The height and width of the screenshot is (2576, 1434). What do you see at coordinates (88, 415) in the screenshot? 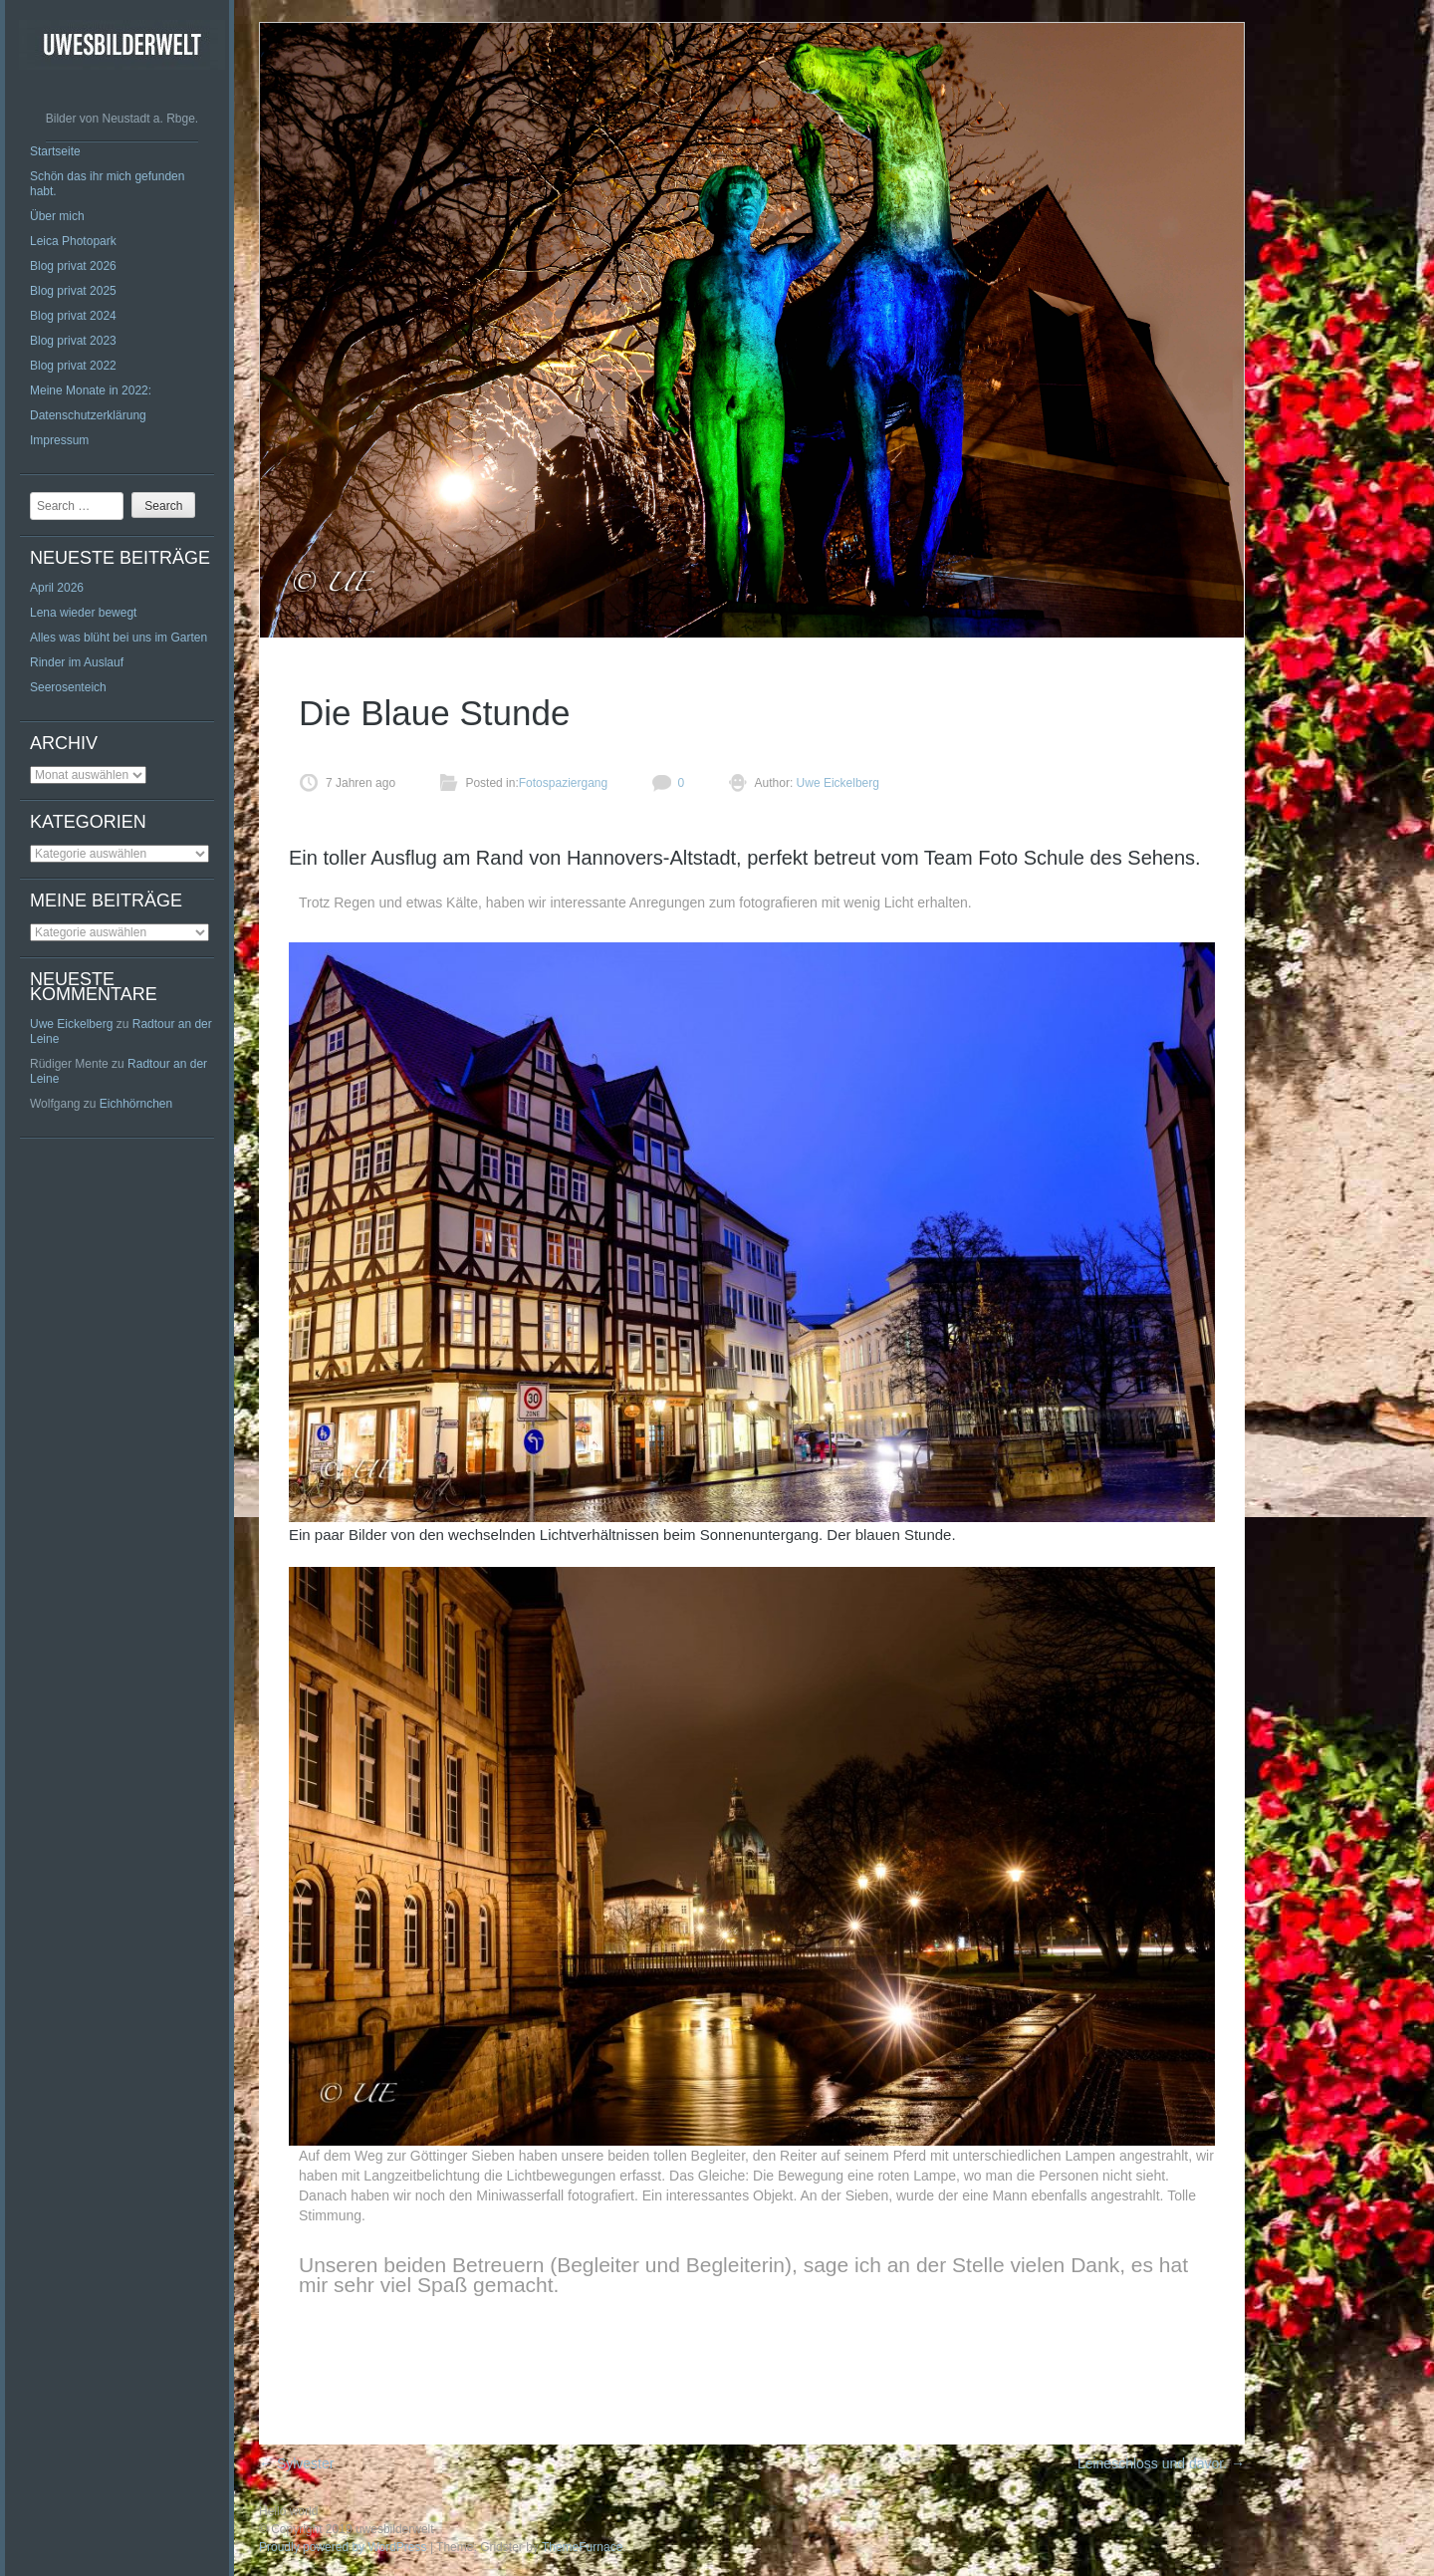
I see `Datenschutzerklärung` at bounding box center [88, 415].